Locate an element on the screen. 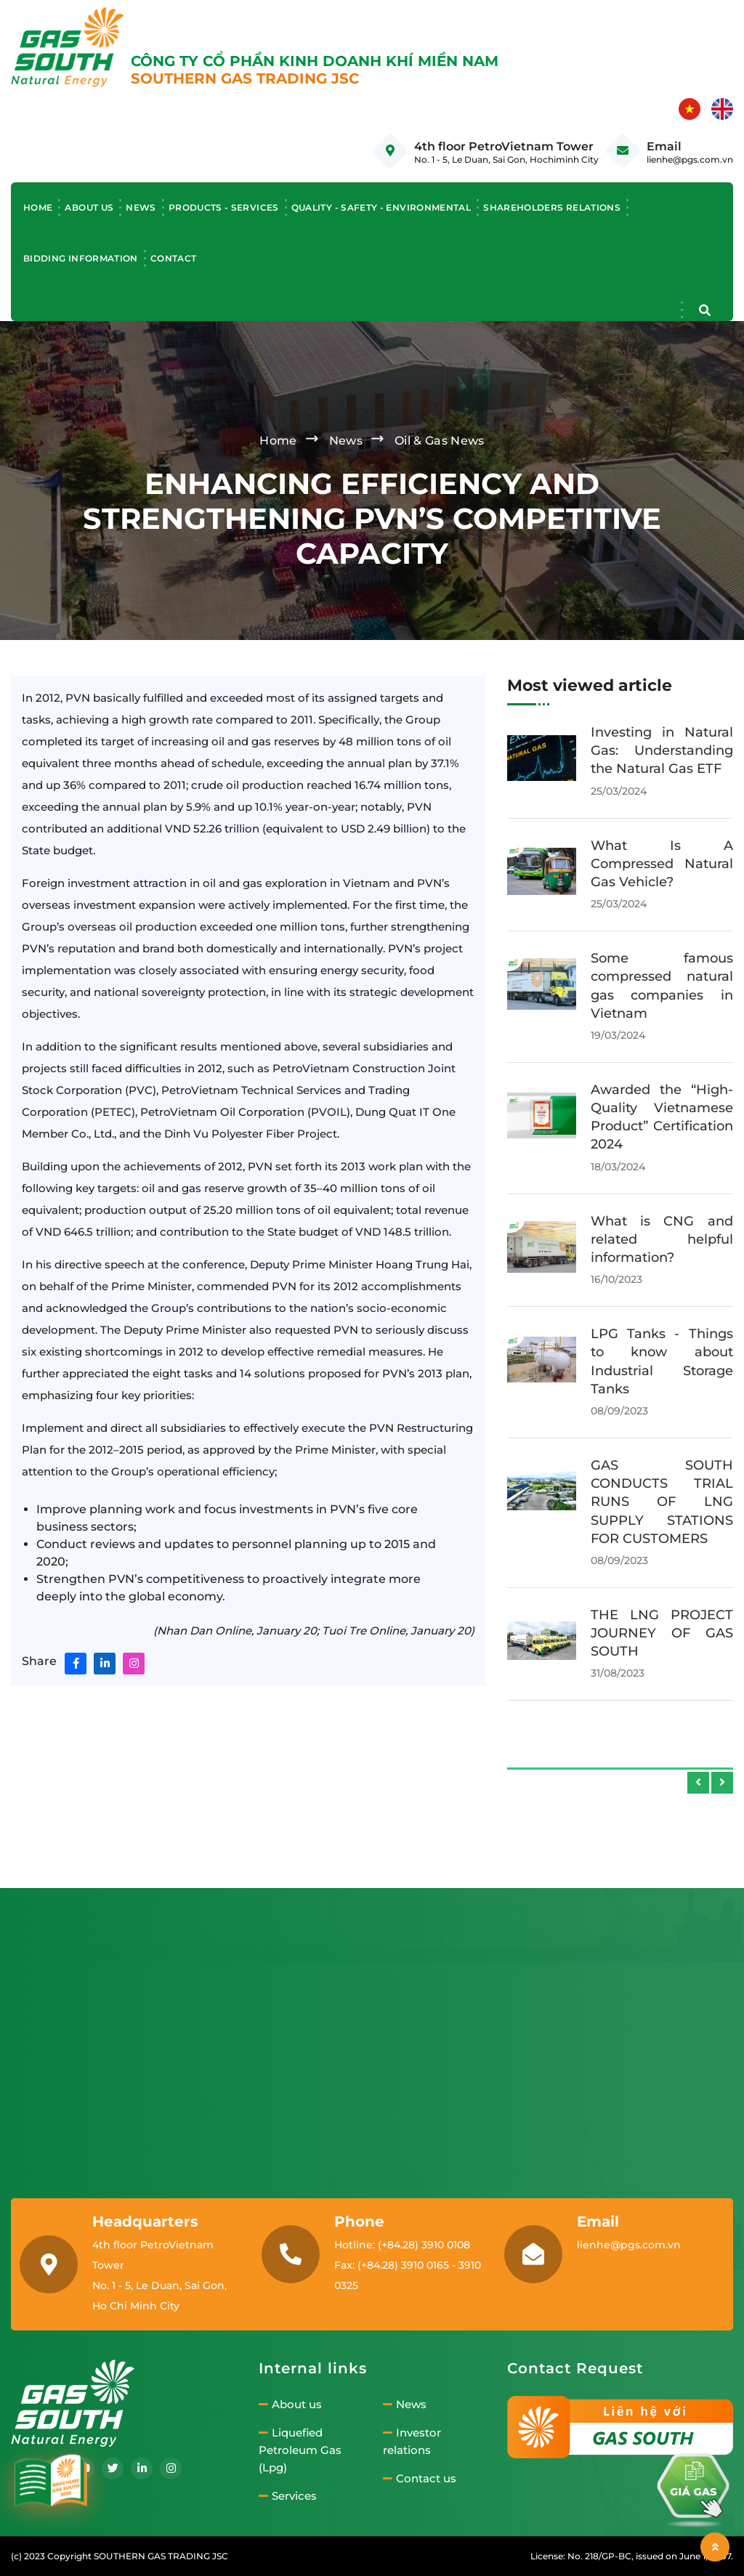 This screenshot has height=2576, width=744. Công ty cung cấp gas công nghiệp Đồng Nai uy tín, giá tốt is located at coordinates (662, 1483).